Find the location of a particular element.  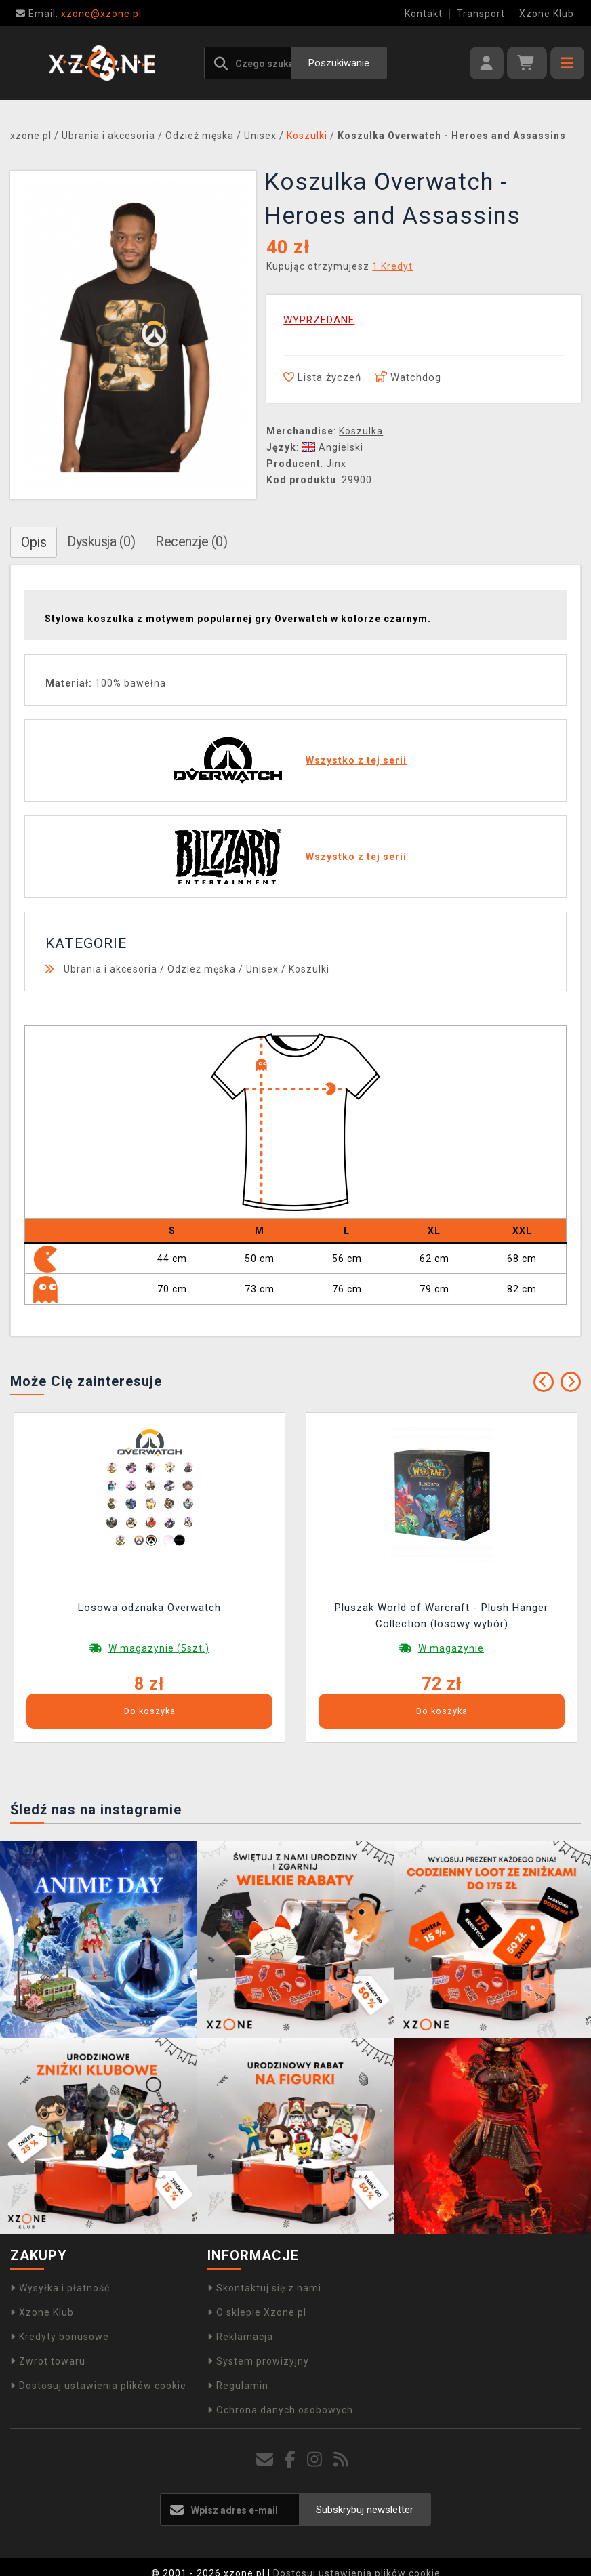

Opis is located at coordinates (33, 542).